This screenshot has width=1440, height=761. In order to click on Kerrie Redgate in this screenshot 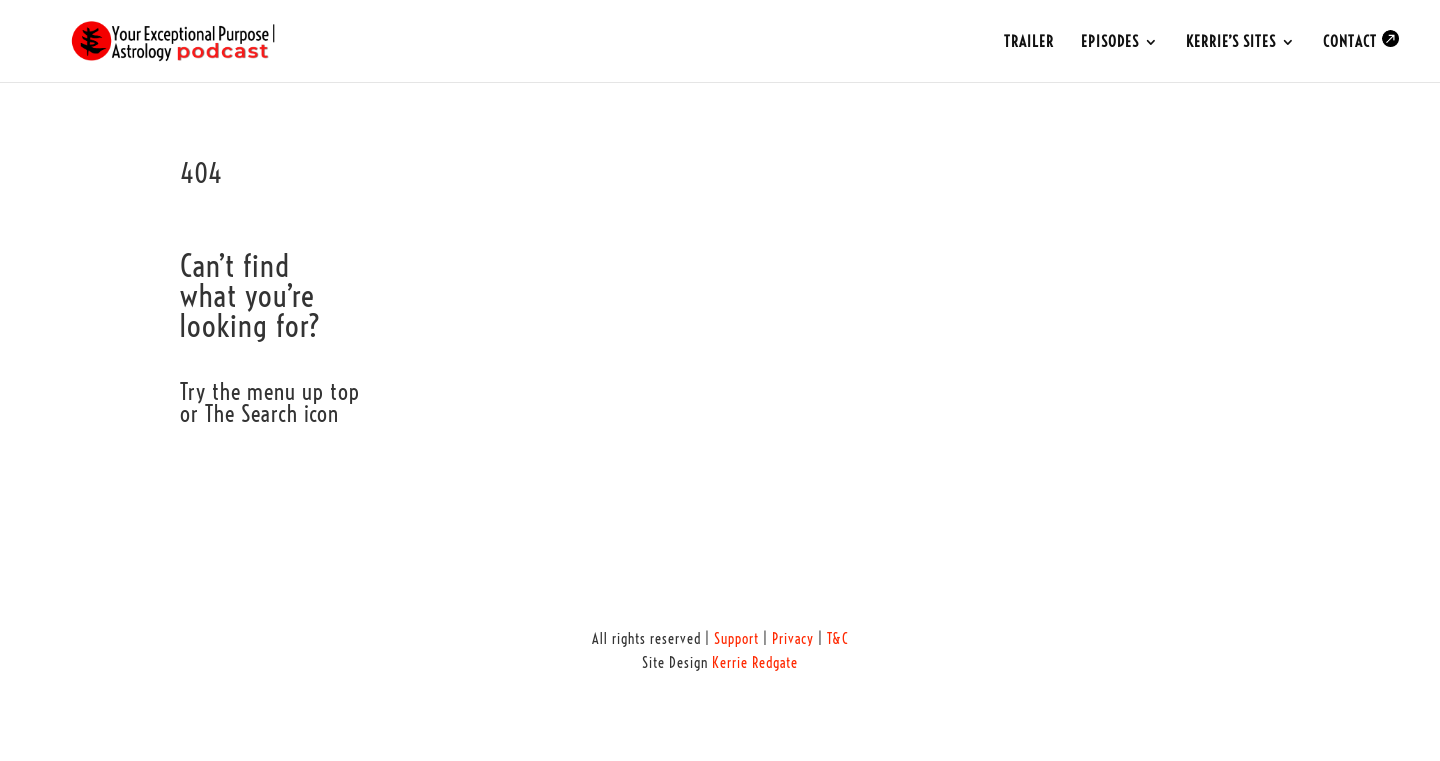, I will do `click(755, 663)`.